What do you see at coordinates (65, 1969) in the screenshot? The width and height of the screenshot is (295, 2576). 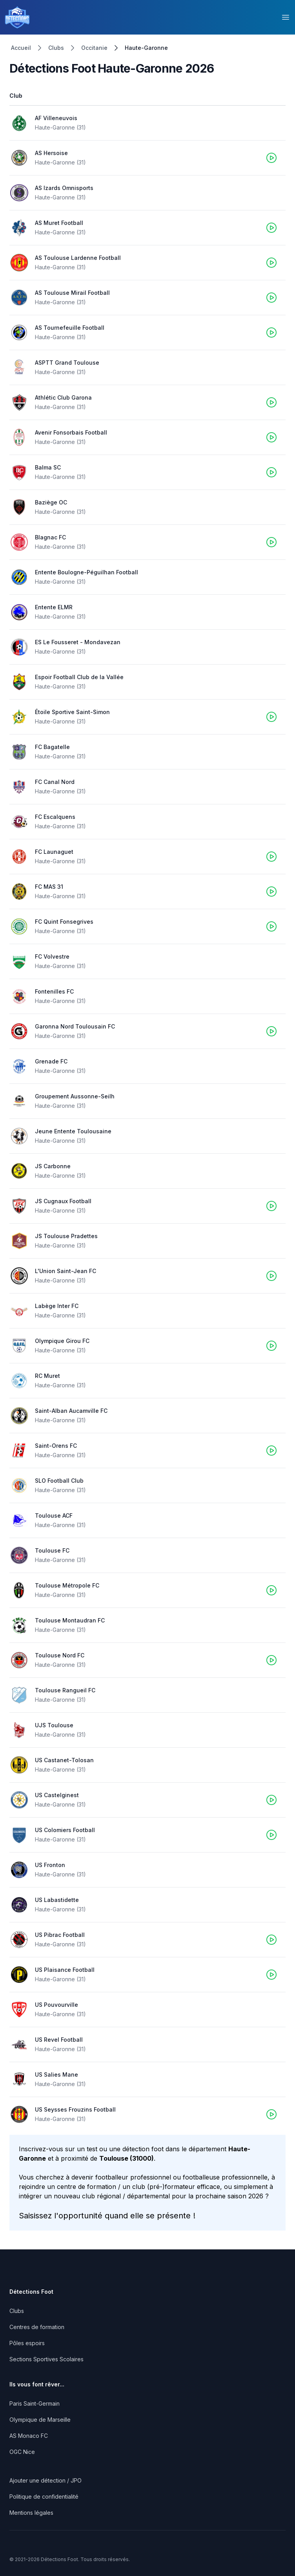 I see `US Plaisance Football` at bounding box center [65, 1969].